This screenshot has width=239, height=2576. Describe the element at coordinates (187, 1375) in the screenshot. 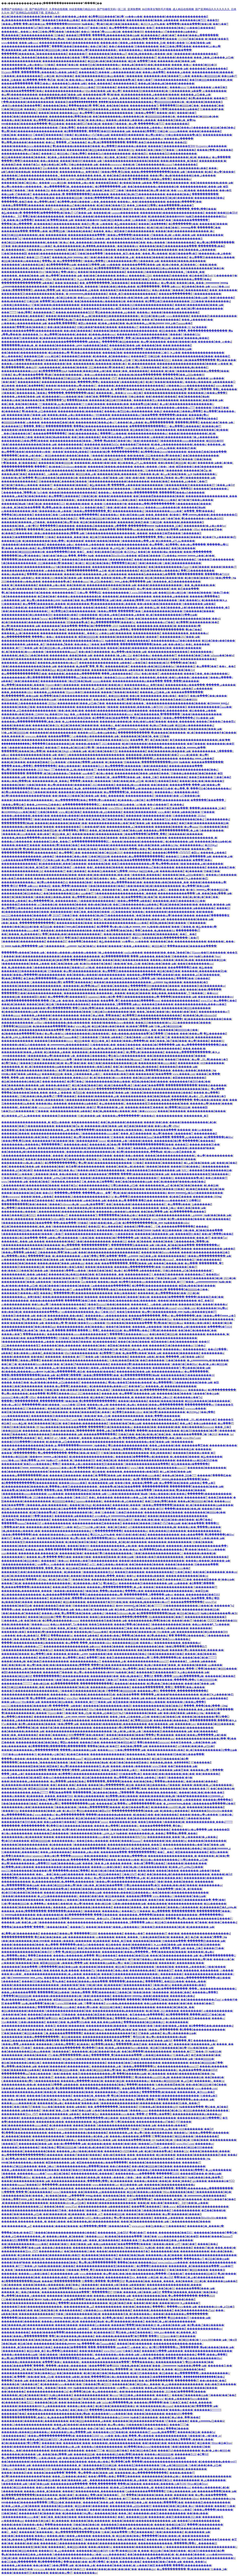

I see `���������Ʒһ���������16` at that location.